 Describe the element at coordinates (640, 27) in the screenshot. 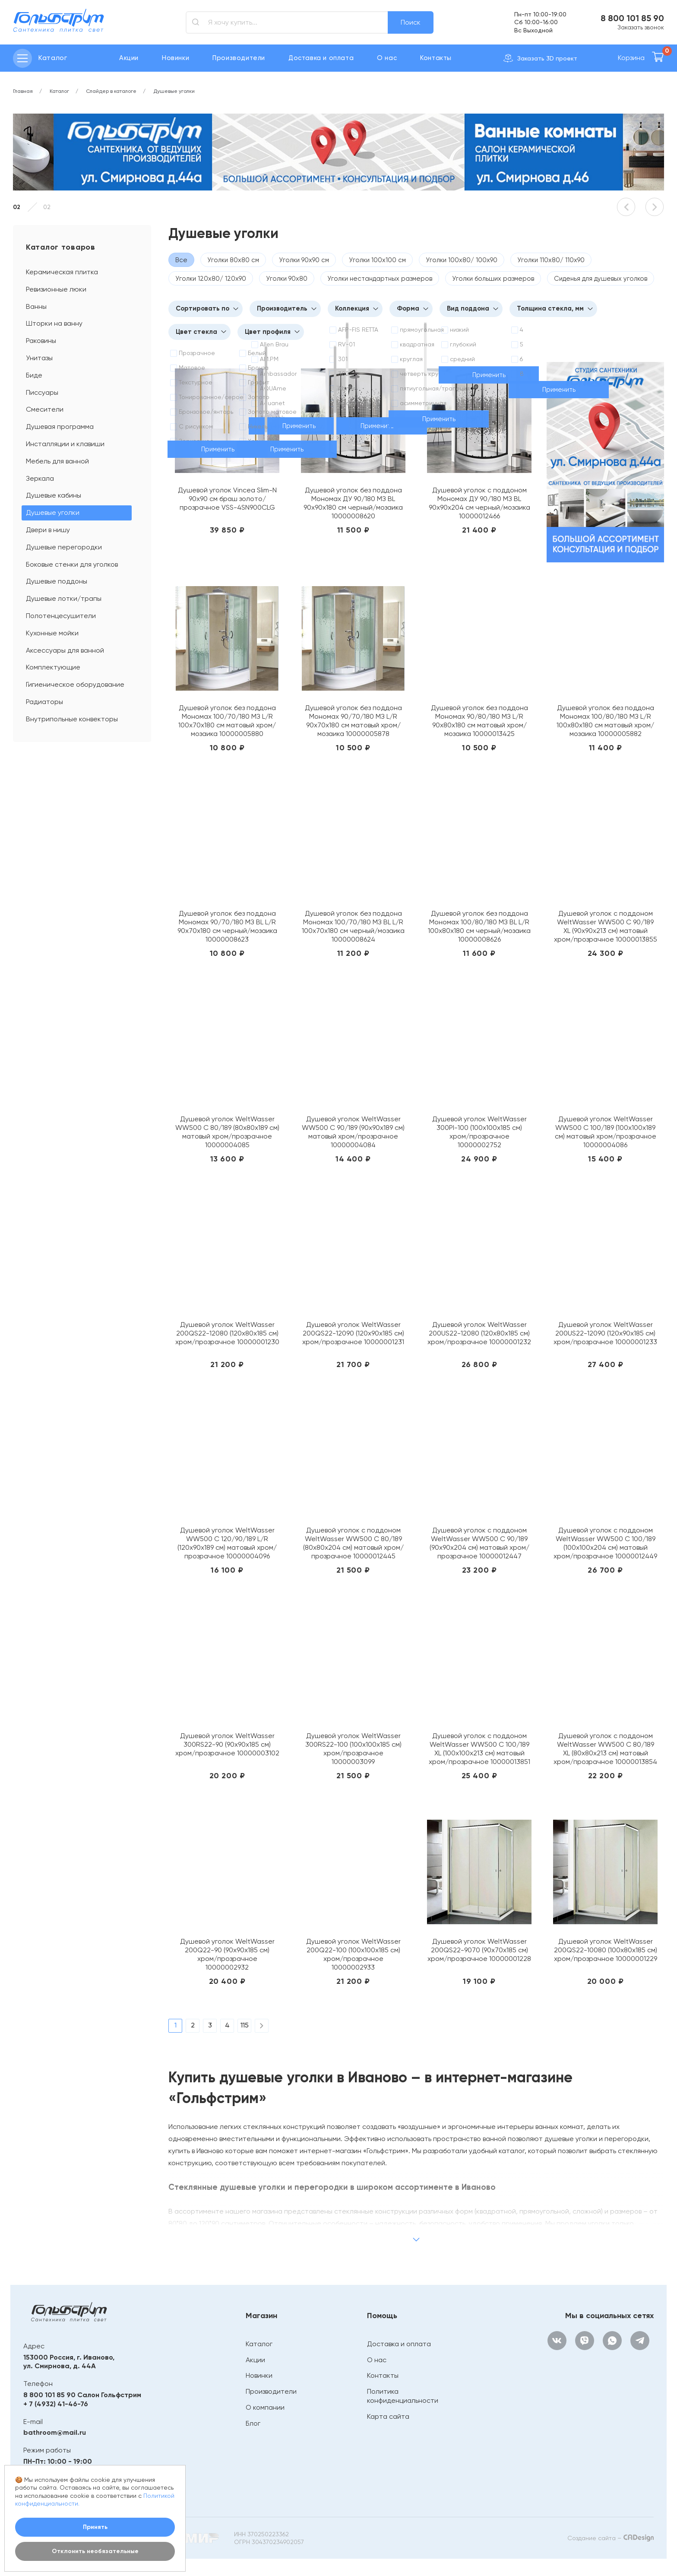

I see `Заказать звонок` at that location.